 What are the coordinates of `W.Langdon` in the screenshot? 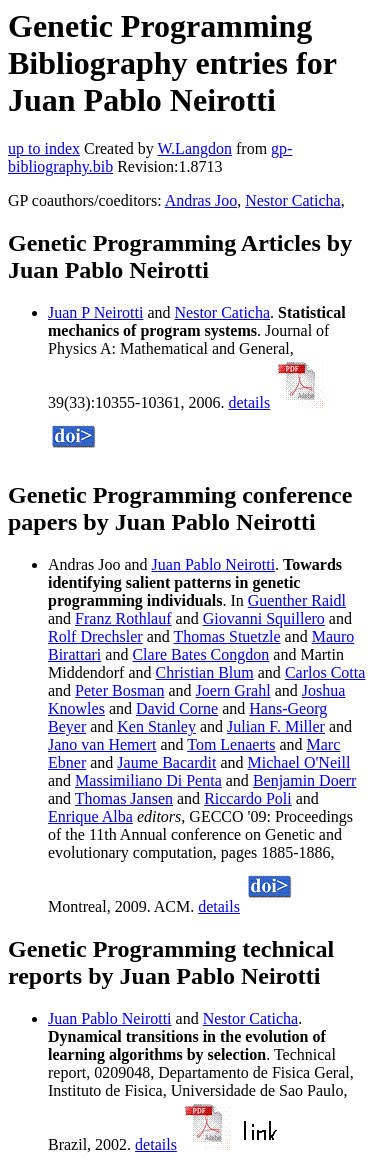 It's located at (194, 148).